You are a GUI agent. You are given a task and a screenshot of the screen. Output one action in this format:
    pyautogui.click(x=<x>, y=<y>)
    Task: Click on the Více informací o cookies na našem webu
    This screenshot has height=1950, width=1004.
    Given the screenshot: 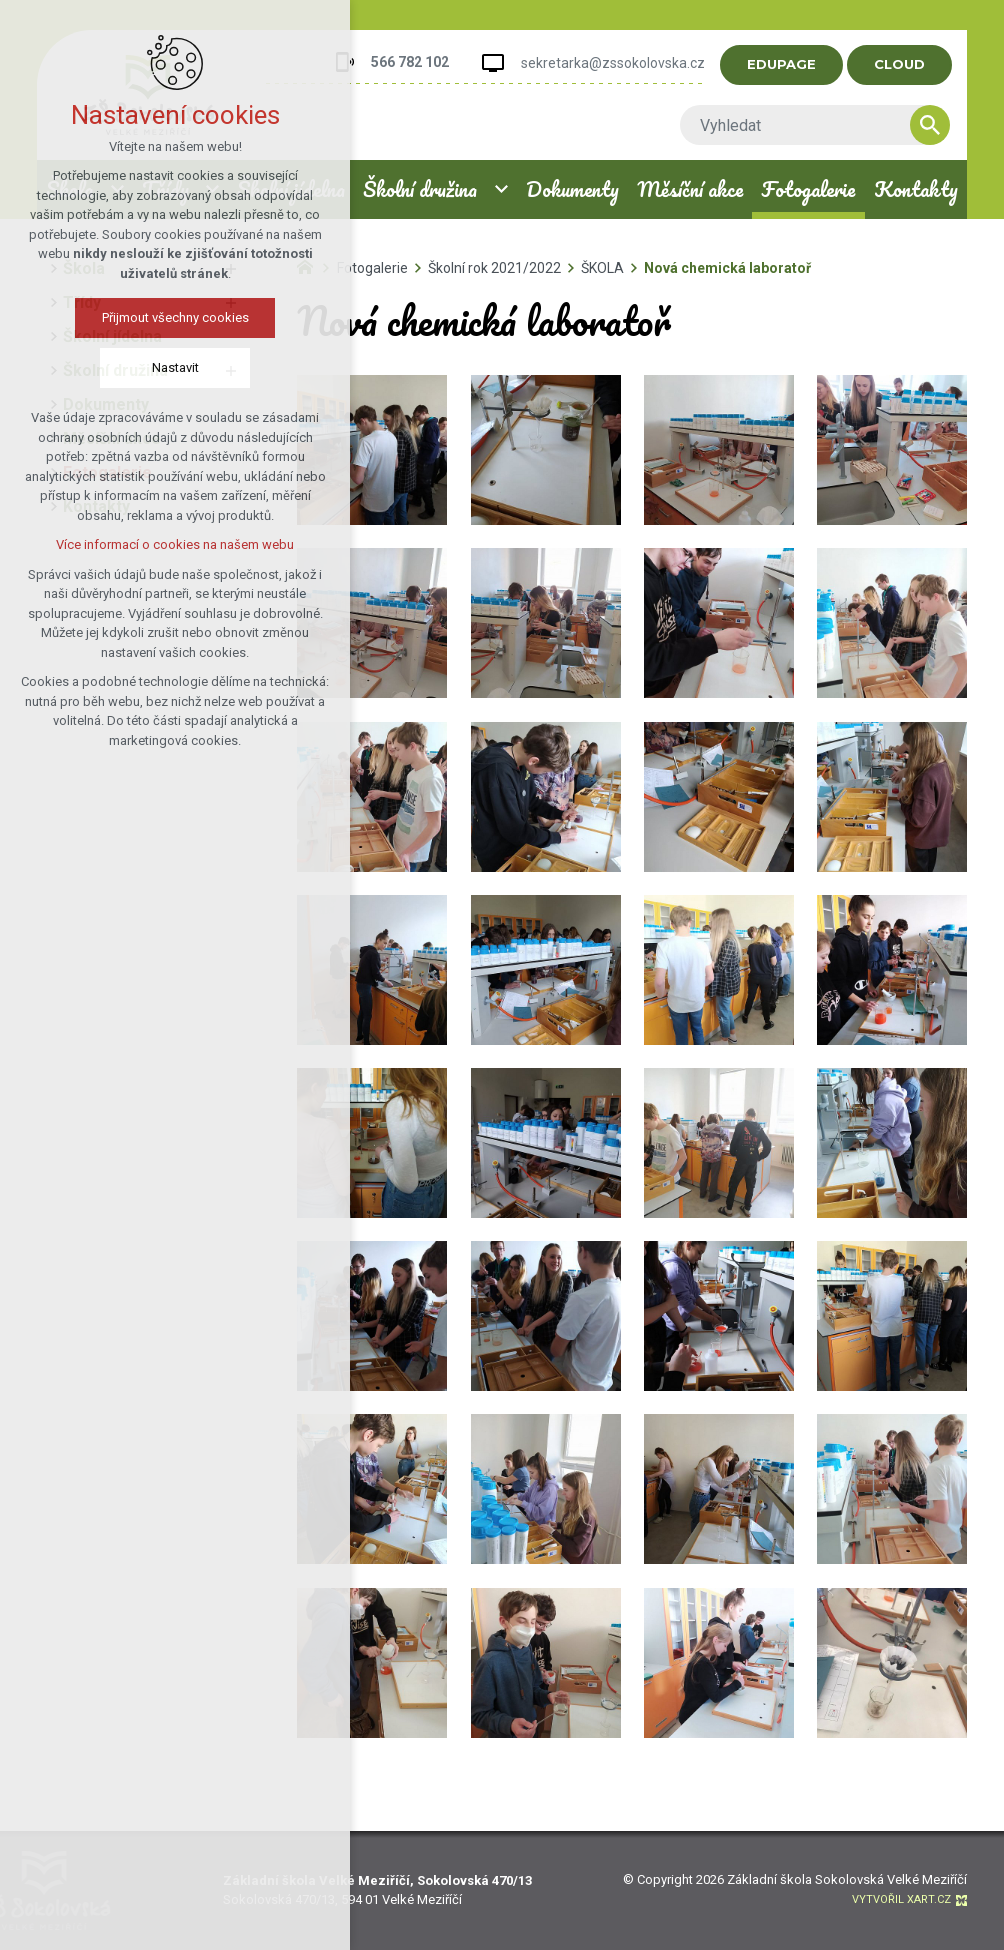 What is the action you would take?
    pyautogui.click(x=175, y=544)
    